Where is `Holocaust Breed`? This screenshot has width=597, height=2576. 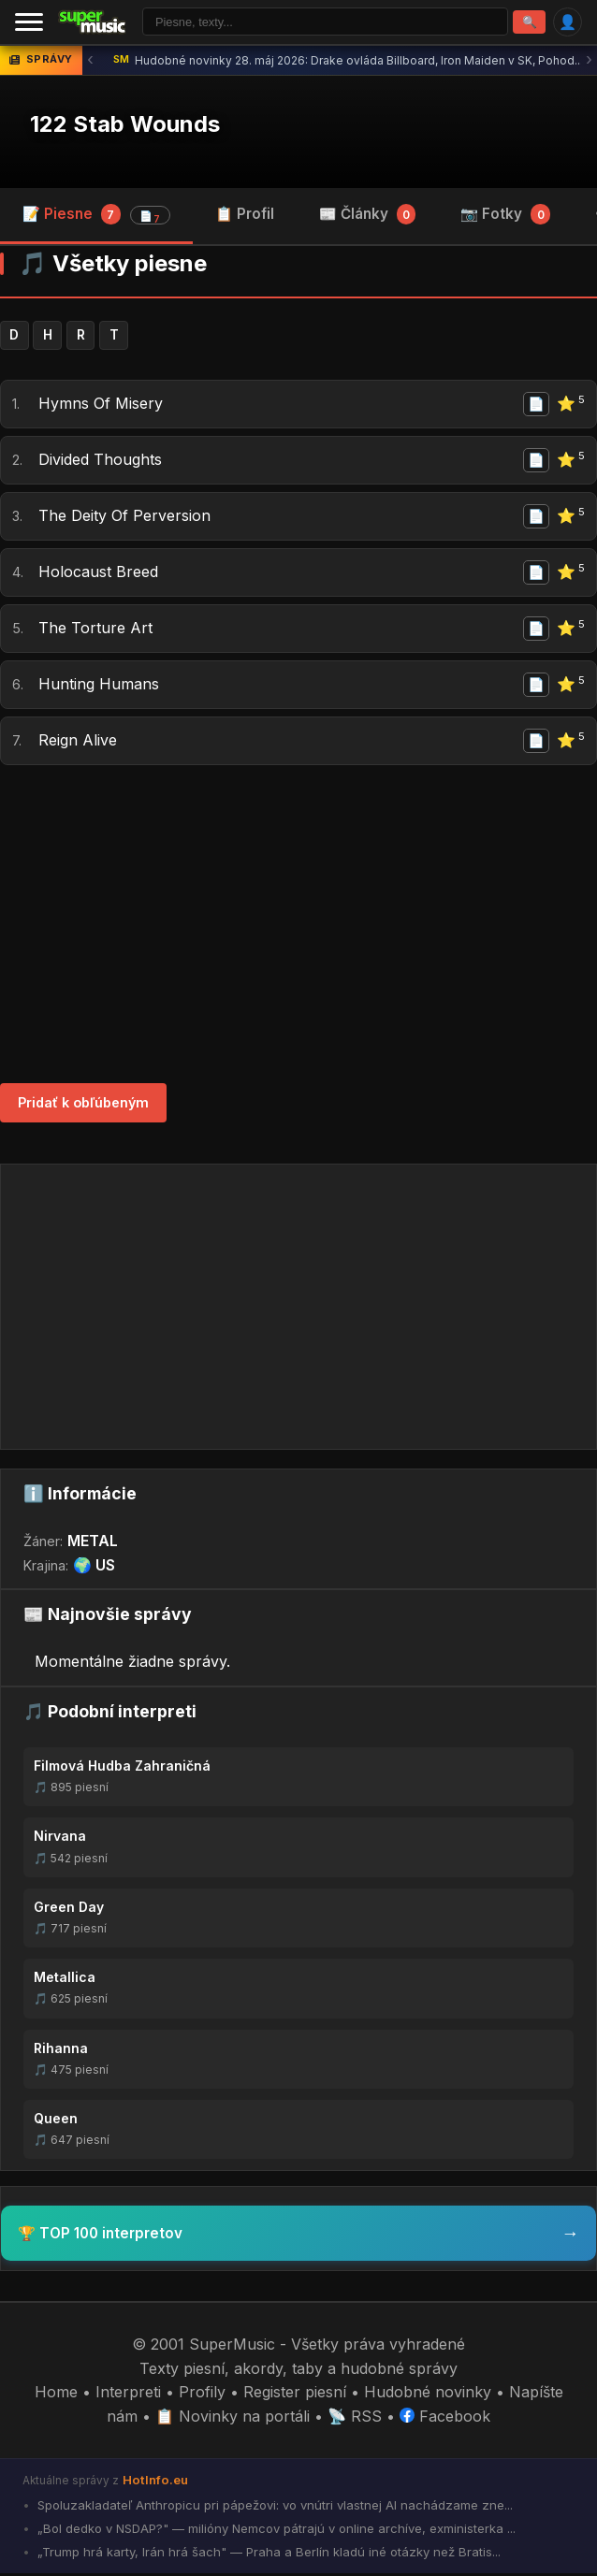 Holocaust Breed is located at coordinates (98, 574).